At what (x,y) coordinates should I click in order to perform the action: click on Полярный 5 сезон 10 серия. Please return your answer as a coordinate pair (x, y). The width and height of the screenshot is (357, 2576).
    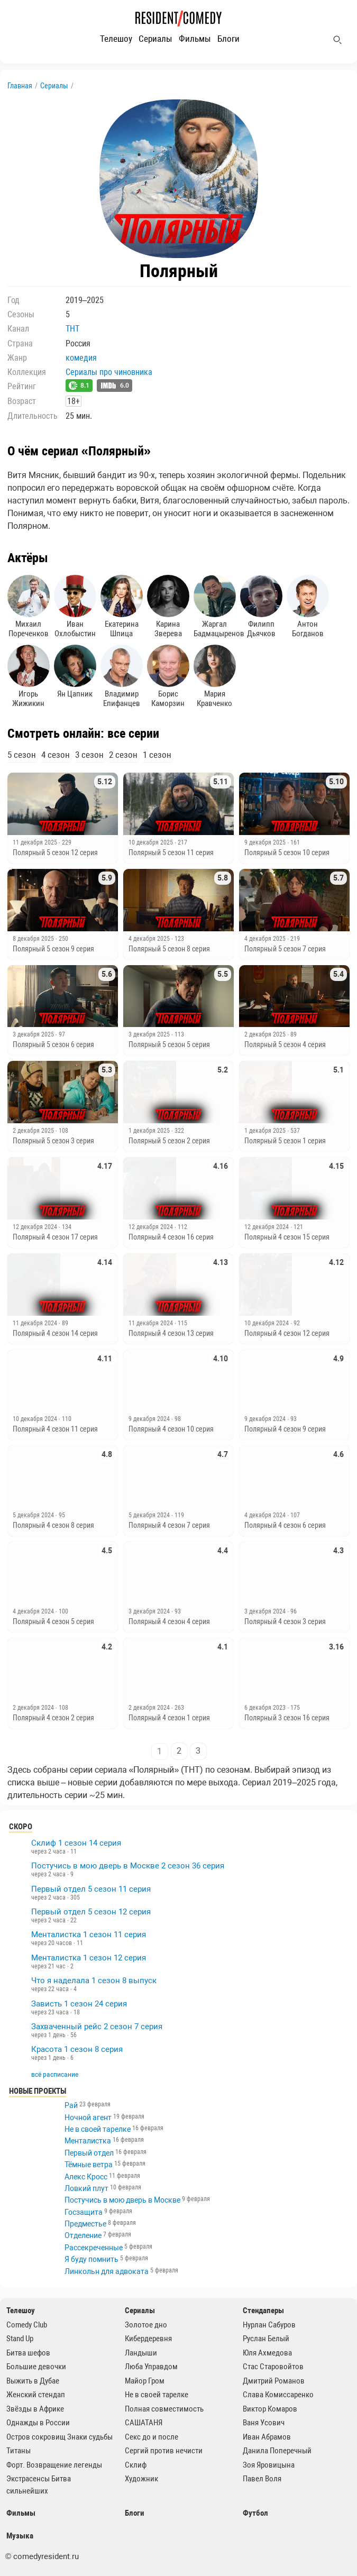
    Looking at the image, I should click on (286, 852).